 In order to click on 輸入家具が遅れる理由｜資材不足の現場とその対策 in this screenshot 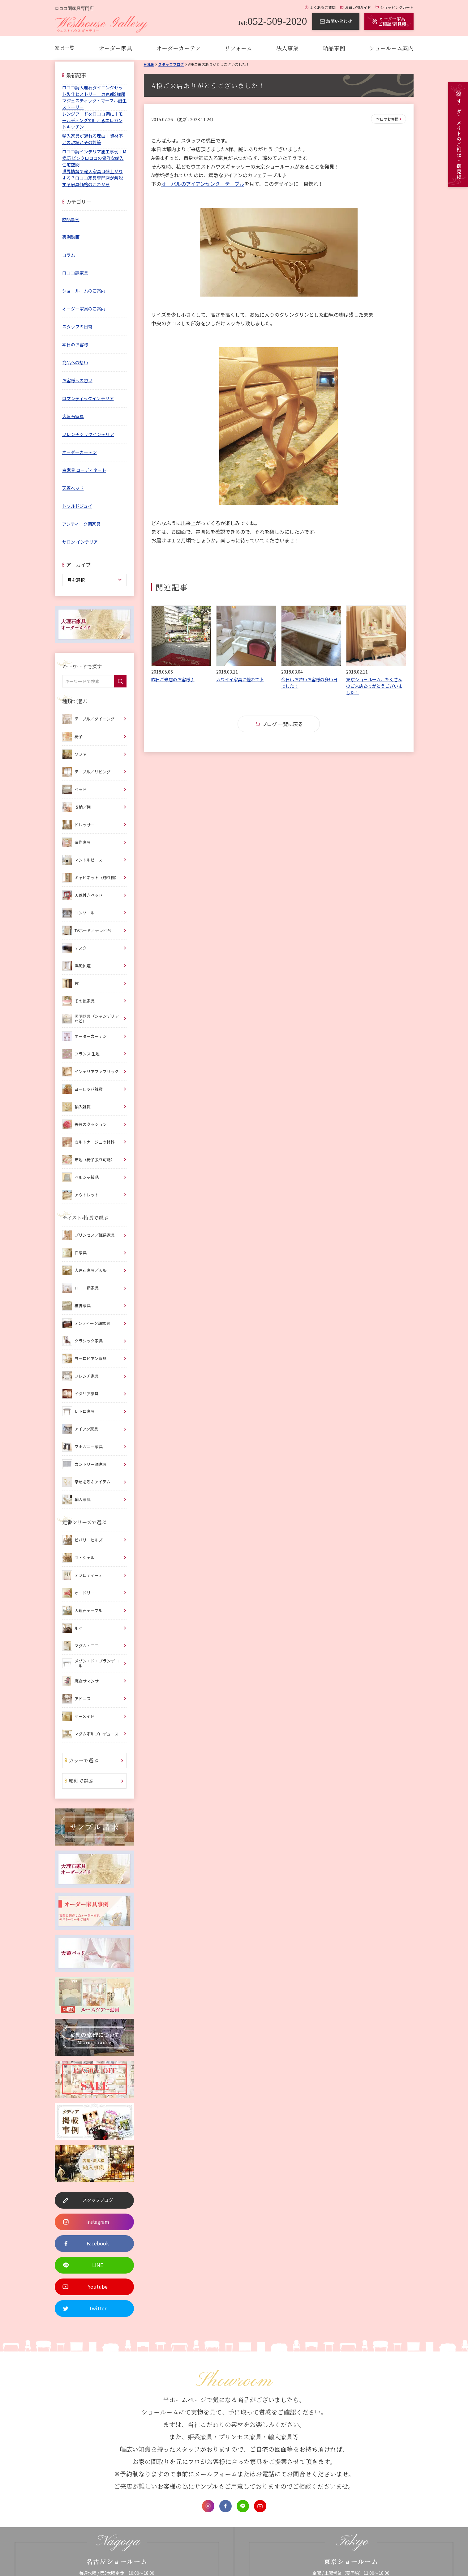, I will do `click(92, 139)`.